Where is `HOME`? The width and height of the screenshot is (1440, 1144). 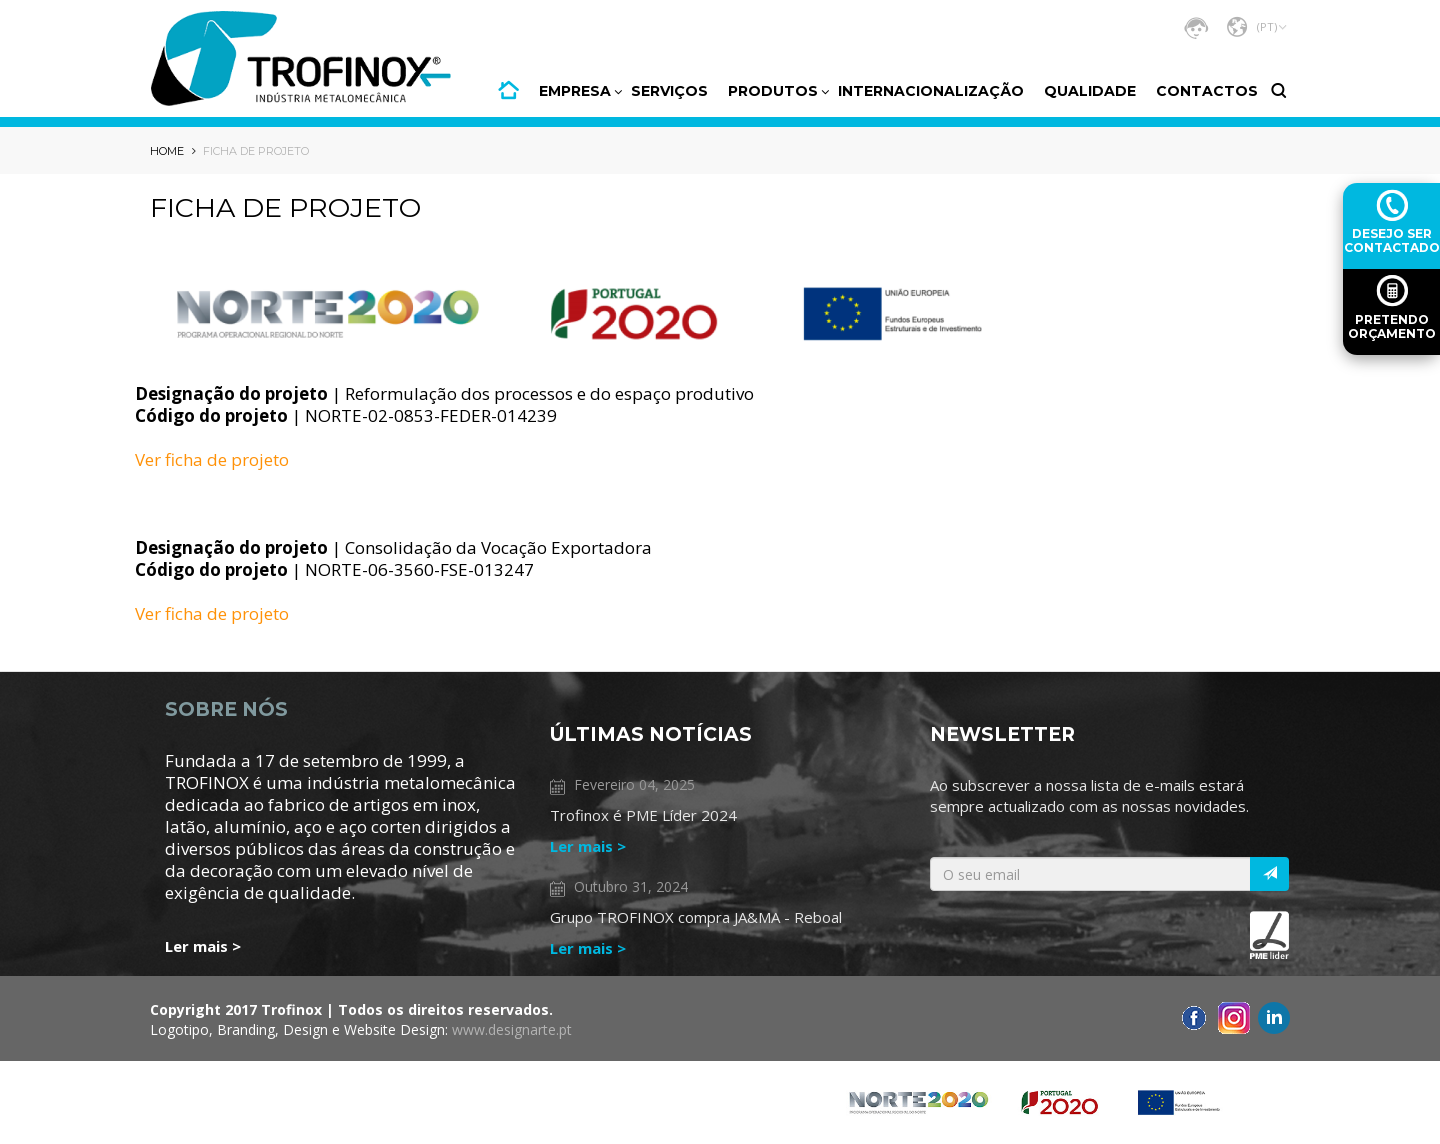 HOME is located at coordinates (508, 90).